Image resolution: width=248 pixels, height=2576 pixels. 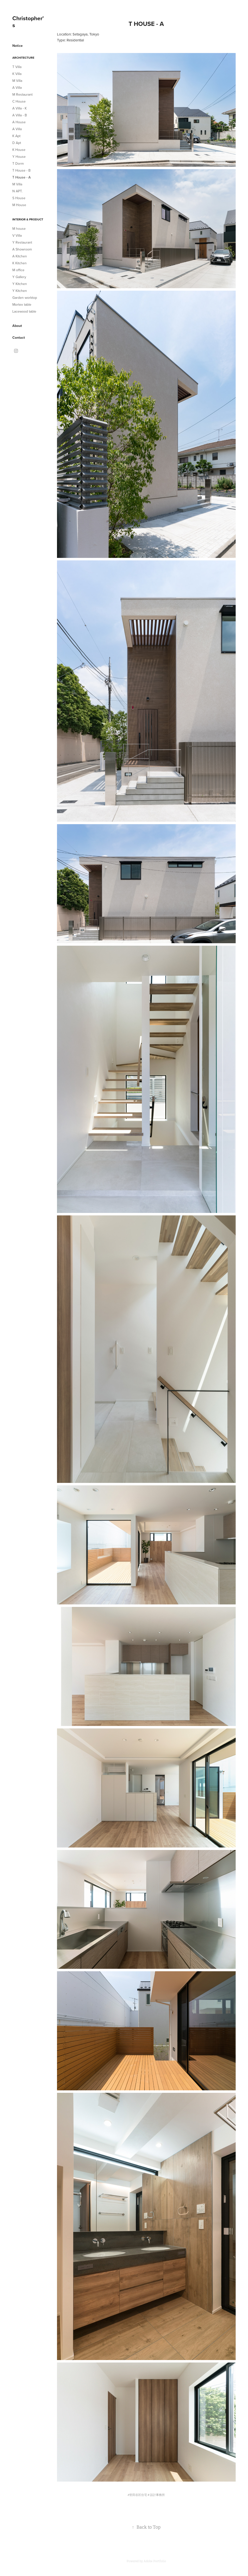 What do you see at coordinates (18, 163) in the screenshot?
I see `T Dorm` at bounding box center [18, 163].